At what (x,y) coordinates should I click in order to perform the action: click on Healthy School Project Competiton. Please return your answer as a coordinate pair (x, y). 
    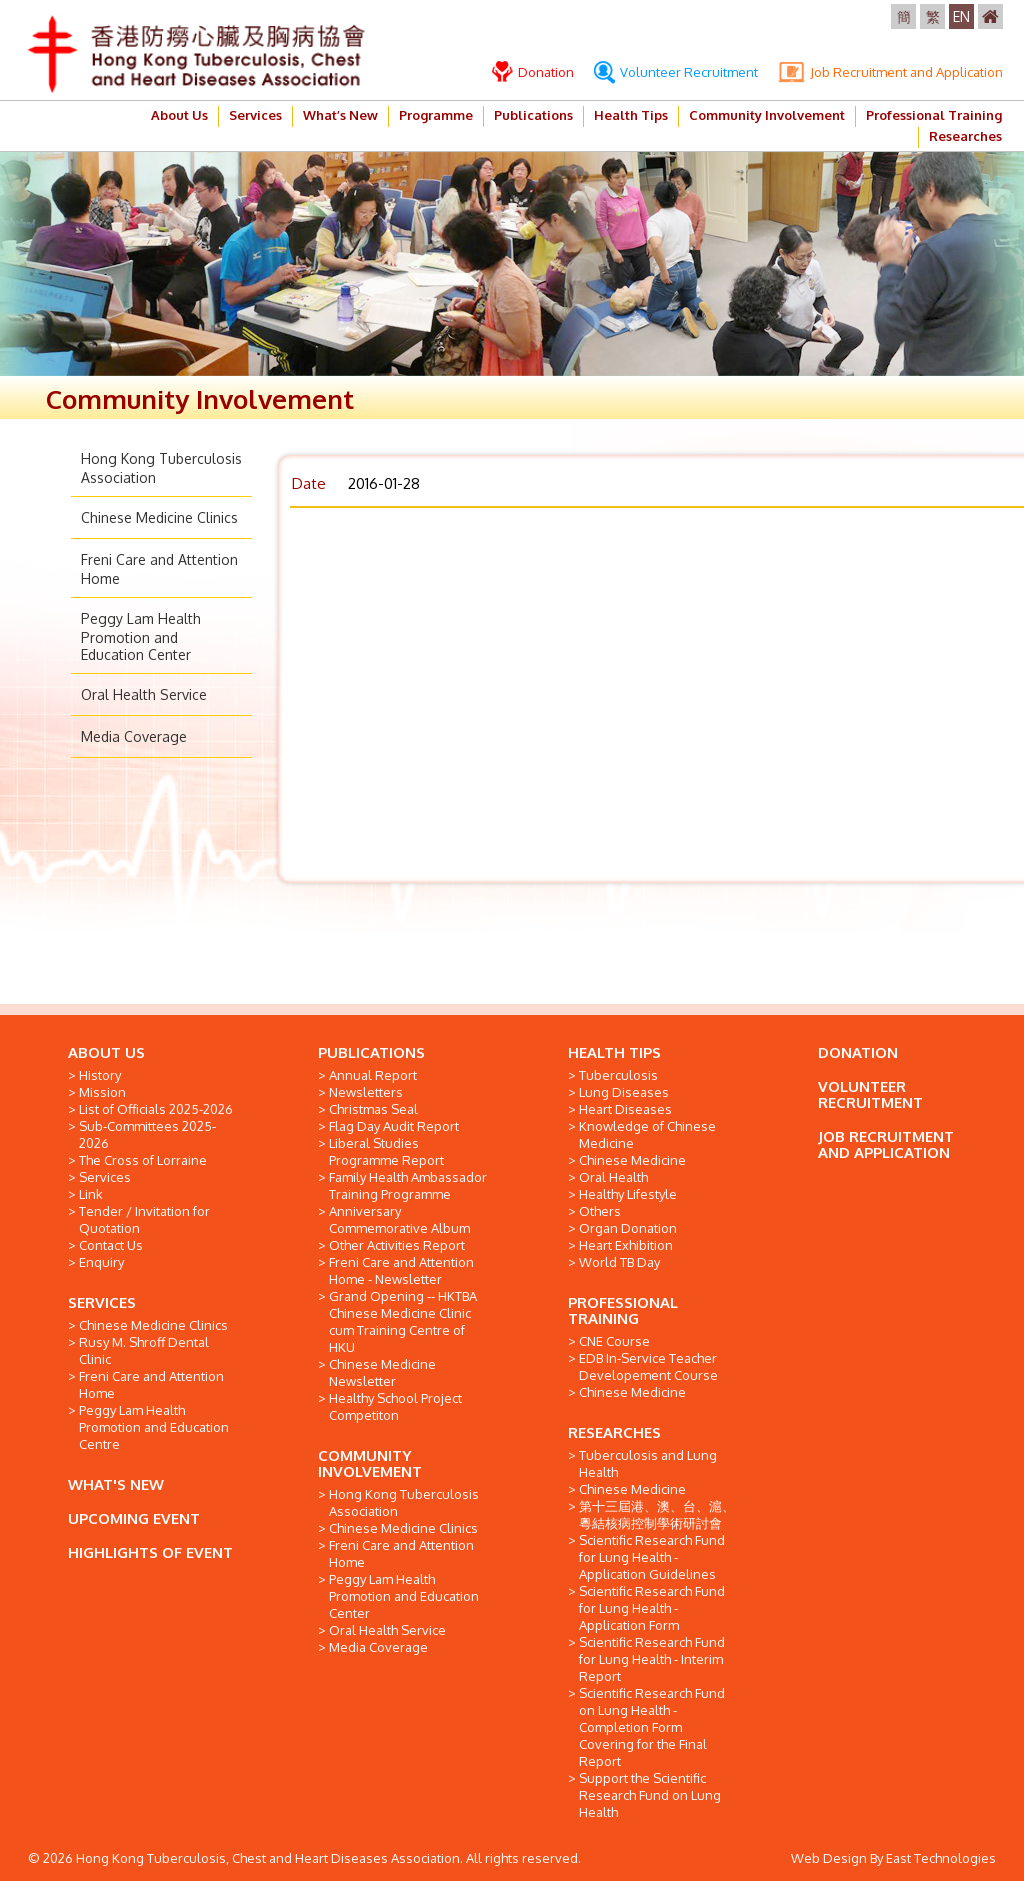
    Looking at the image, I should click on (395, 1406).